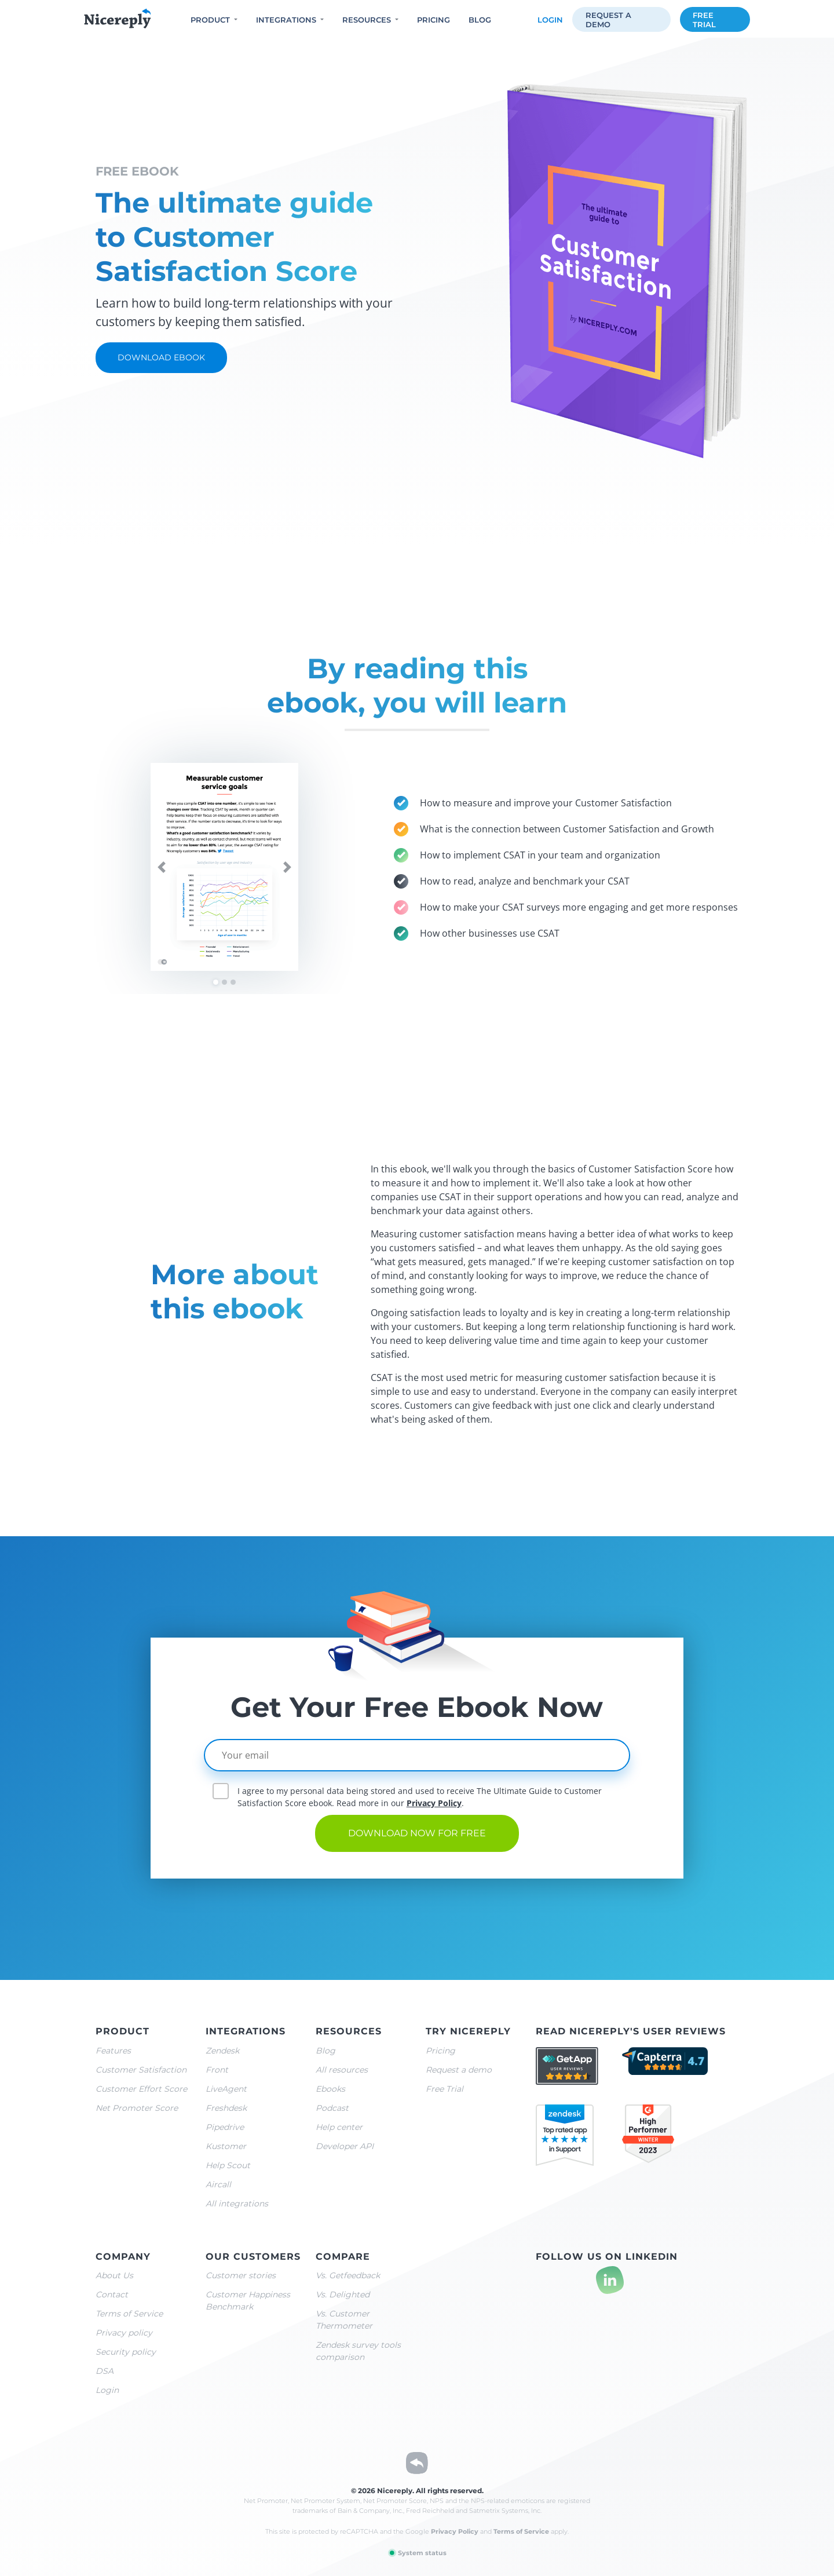  What do you see at coordinates (608, 19) in the screenshot?
I see `Request a demo` at bounding box center [608, 19].